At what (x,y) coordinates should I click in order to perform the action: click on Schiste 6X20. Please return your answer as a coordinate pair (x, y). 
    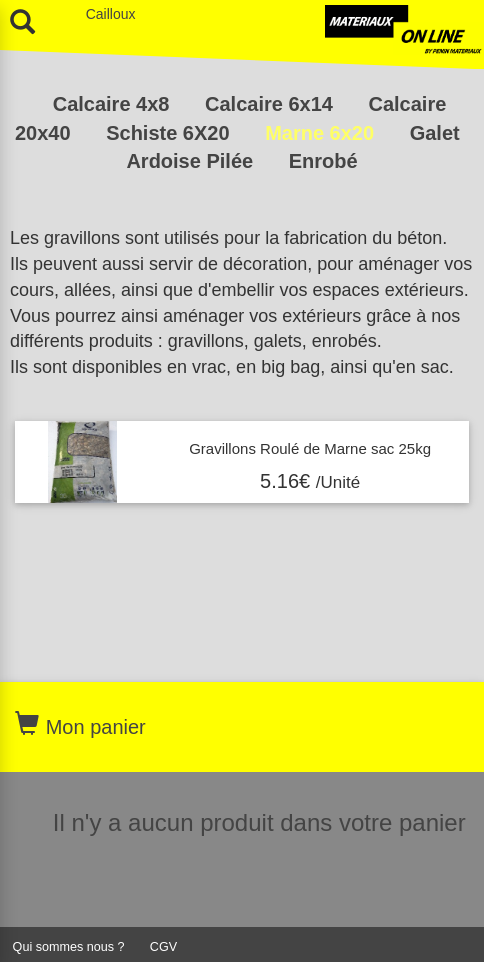
    Looking at the image, I should click on (170, 133).